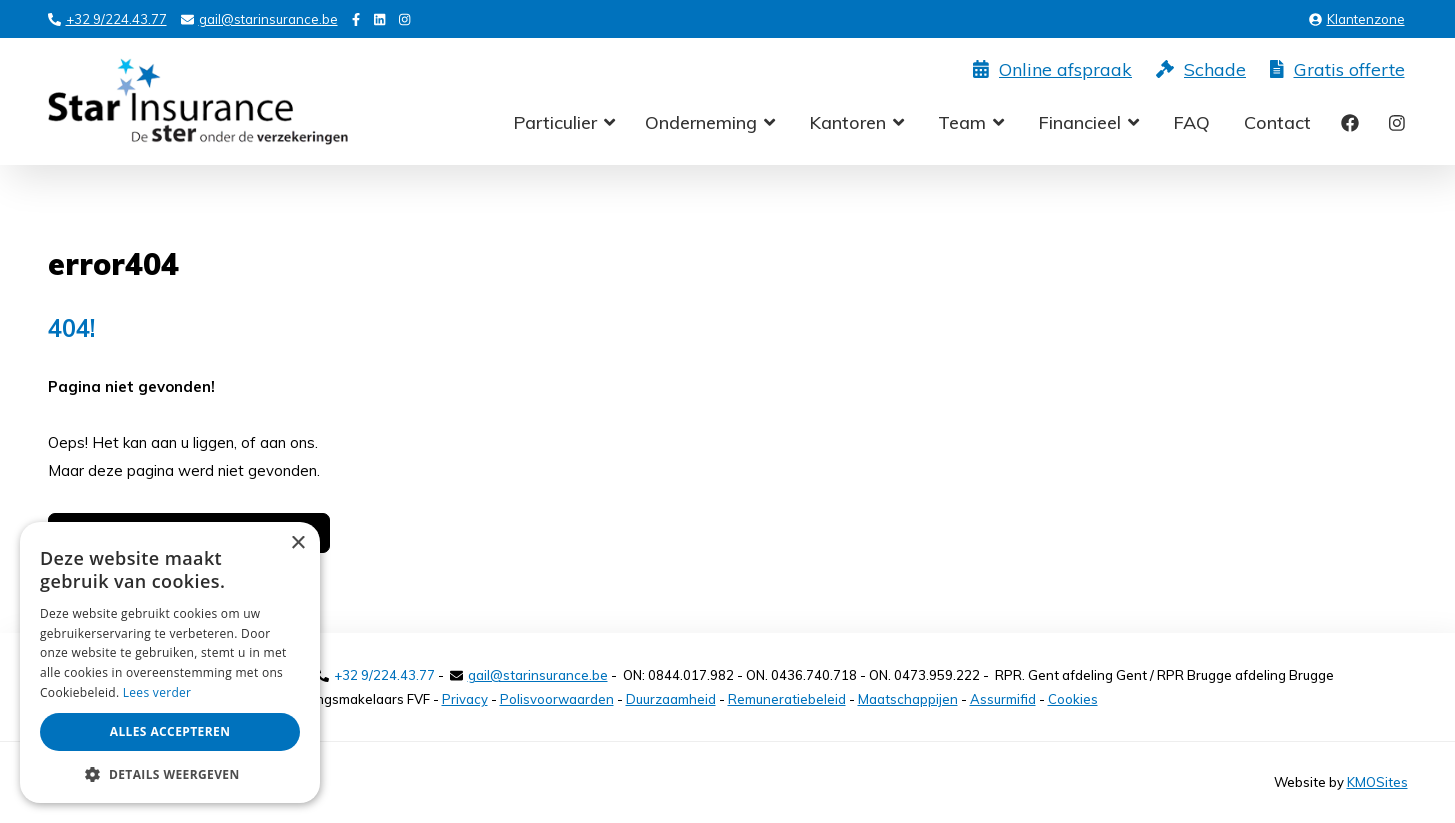  I want to click on Online afspraak, so click(1052, 70).